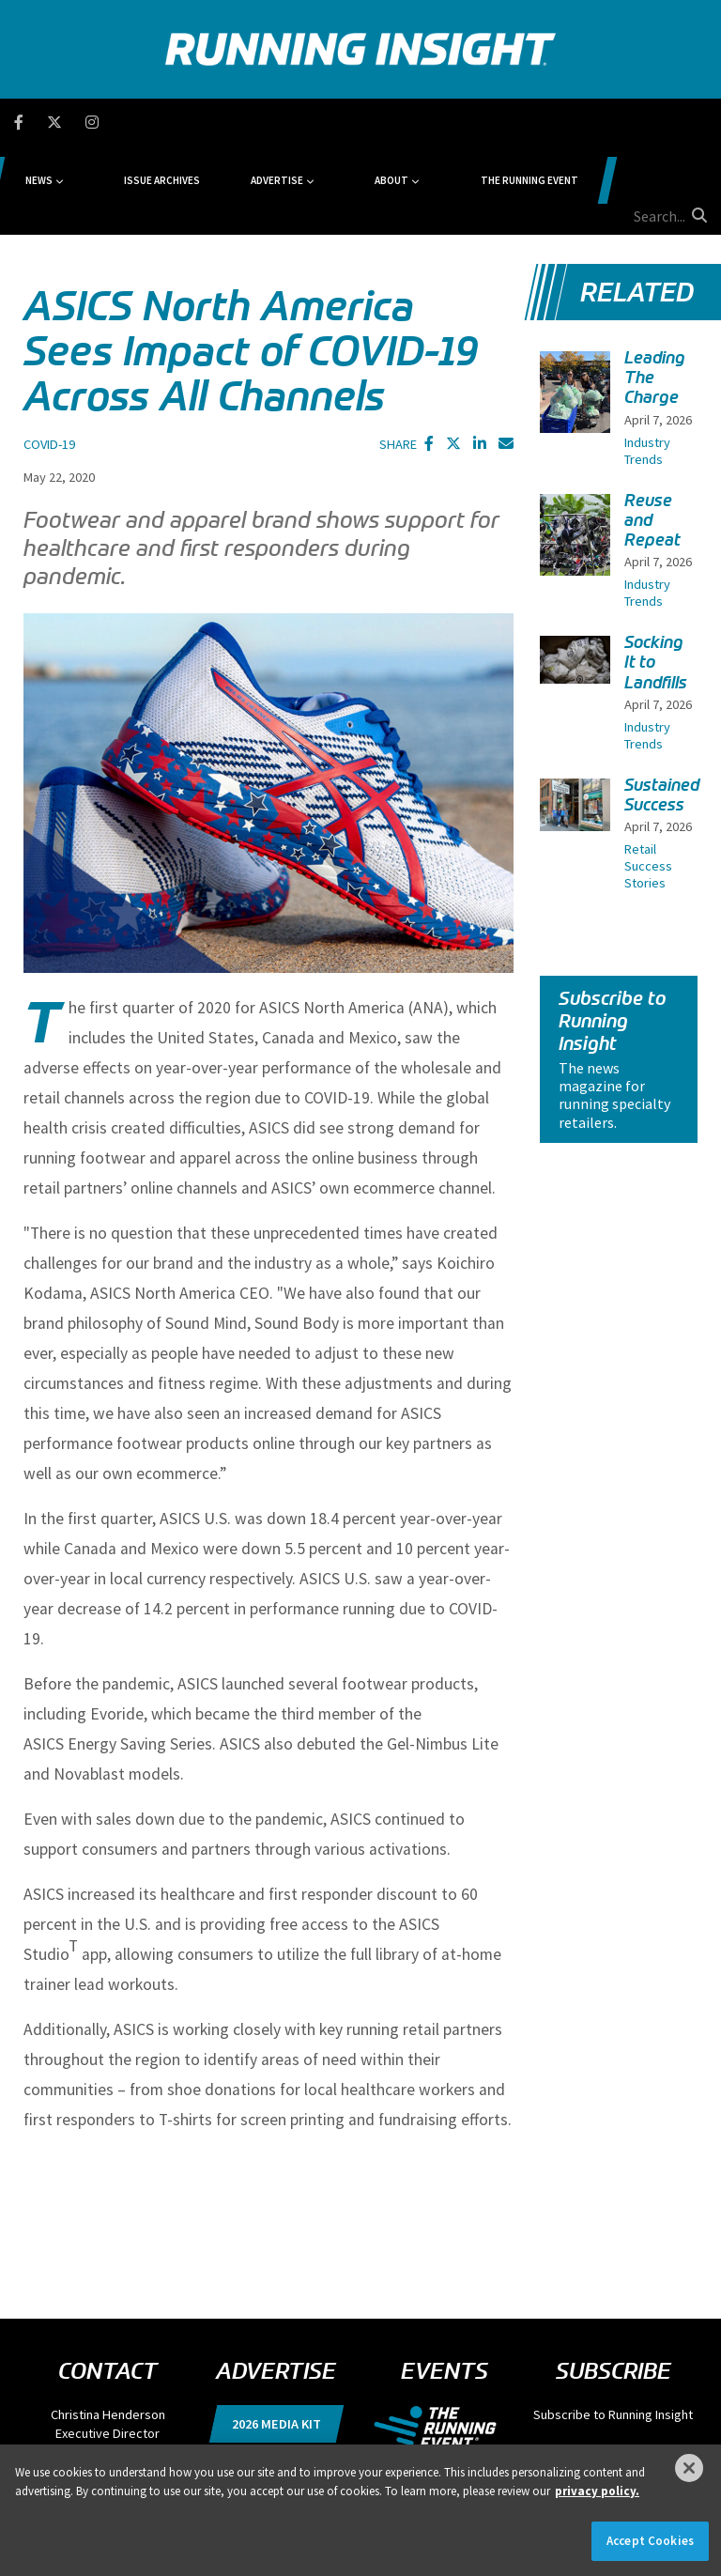  I want to click on Accept Cookies, so click(650, 2541).